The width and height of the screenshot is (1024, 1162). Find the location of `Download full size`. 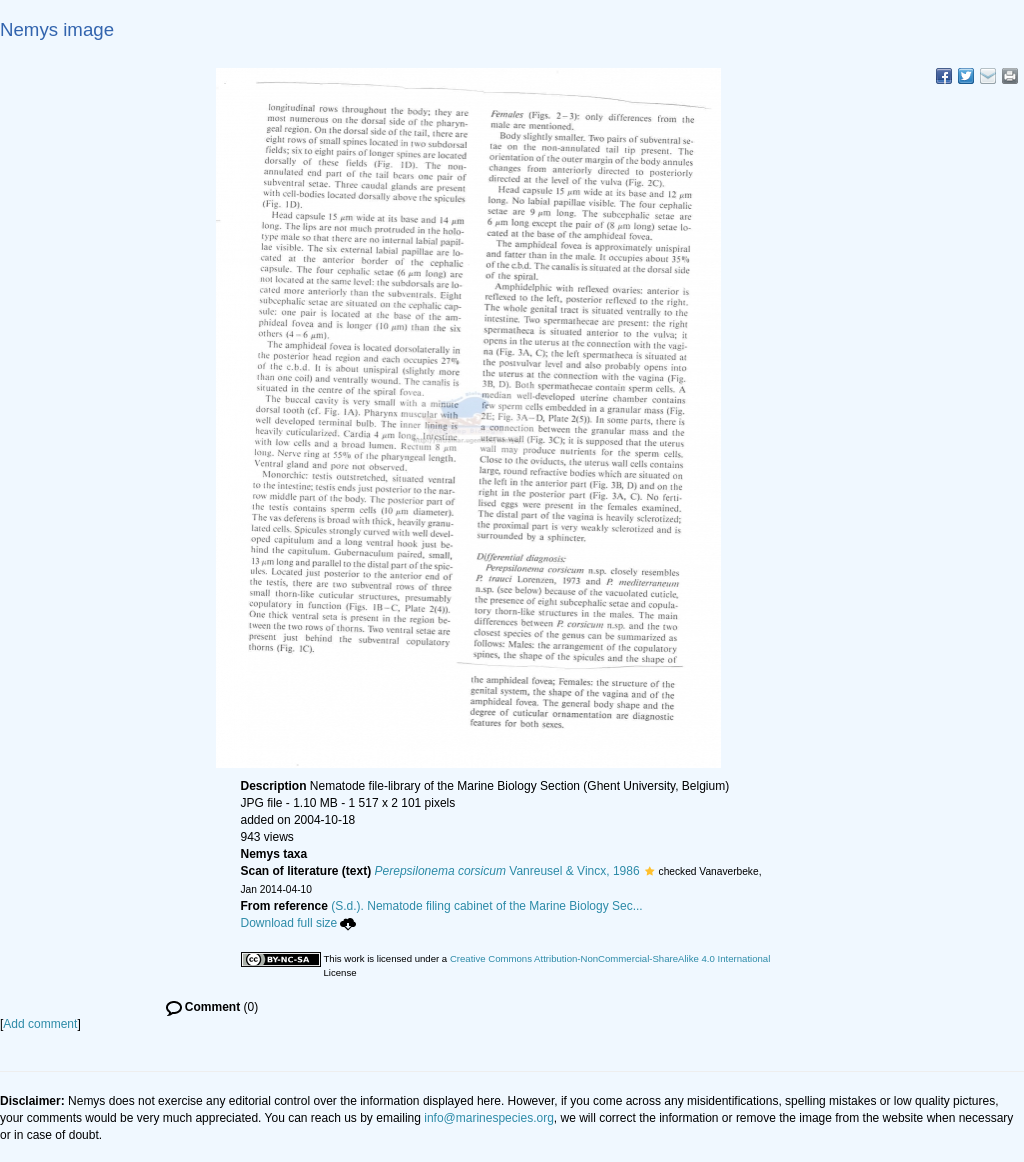

Download full size is located at coordinates (299, 923).